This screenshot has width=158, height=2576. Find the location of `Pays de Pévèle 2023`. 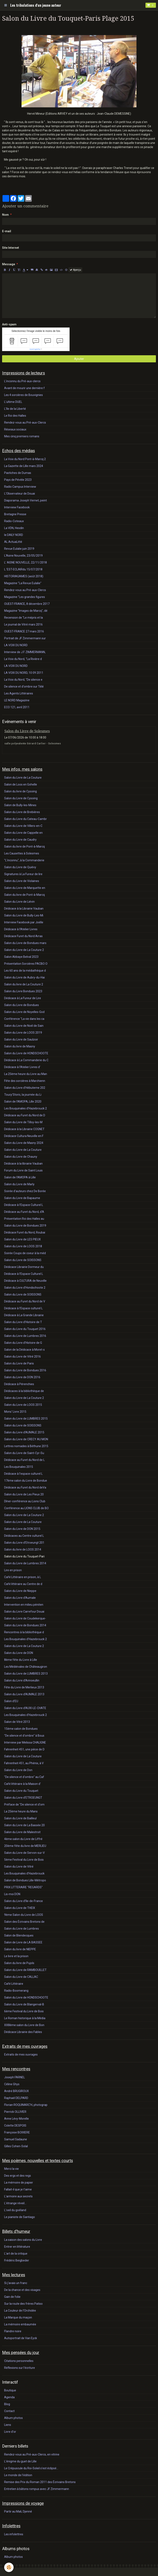

Pays de Pévèle 2023 is located at coordinates (18, 479).